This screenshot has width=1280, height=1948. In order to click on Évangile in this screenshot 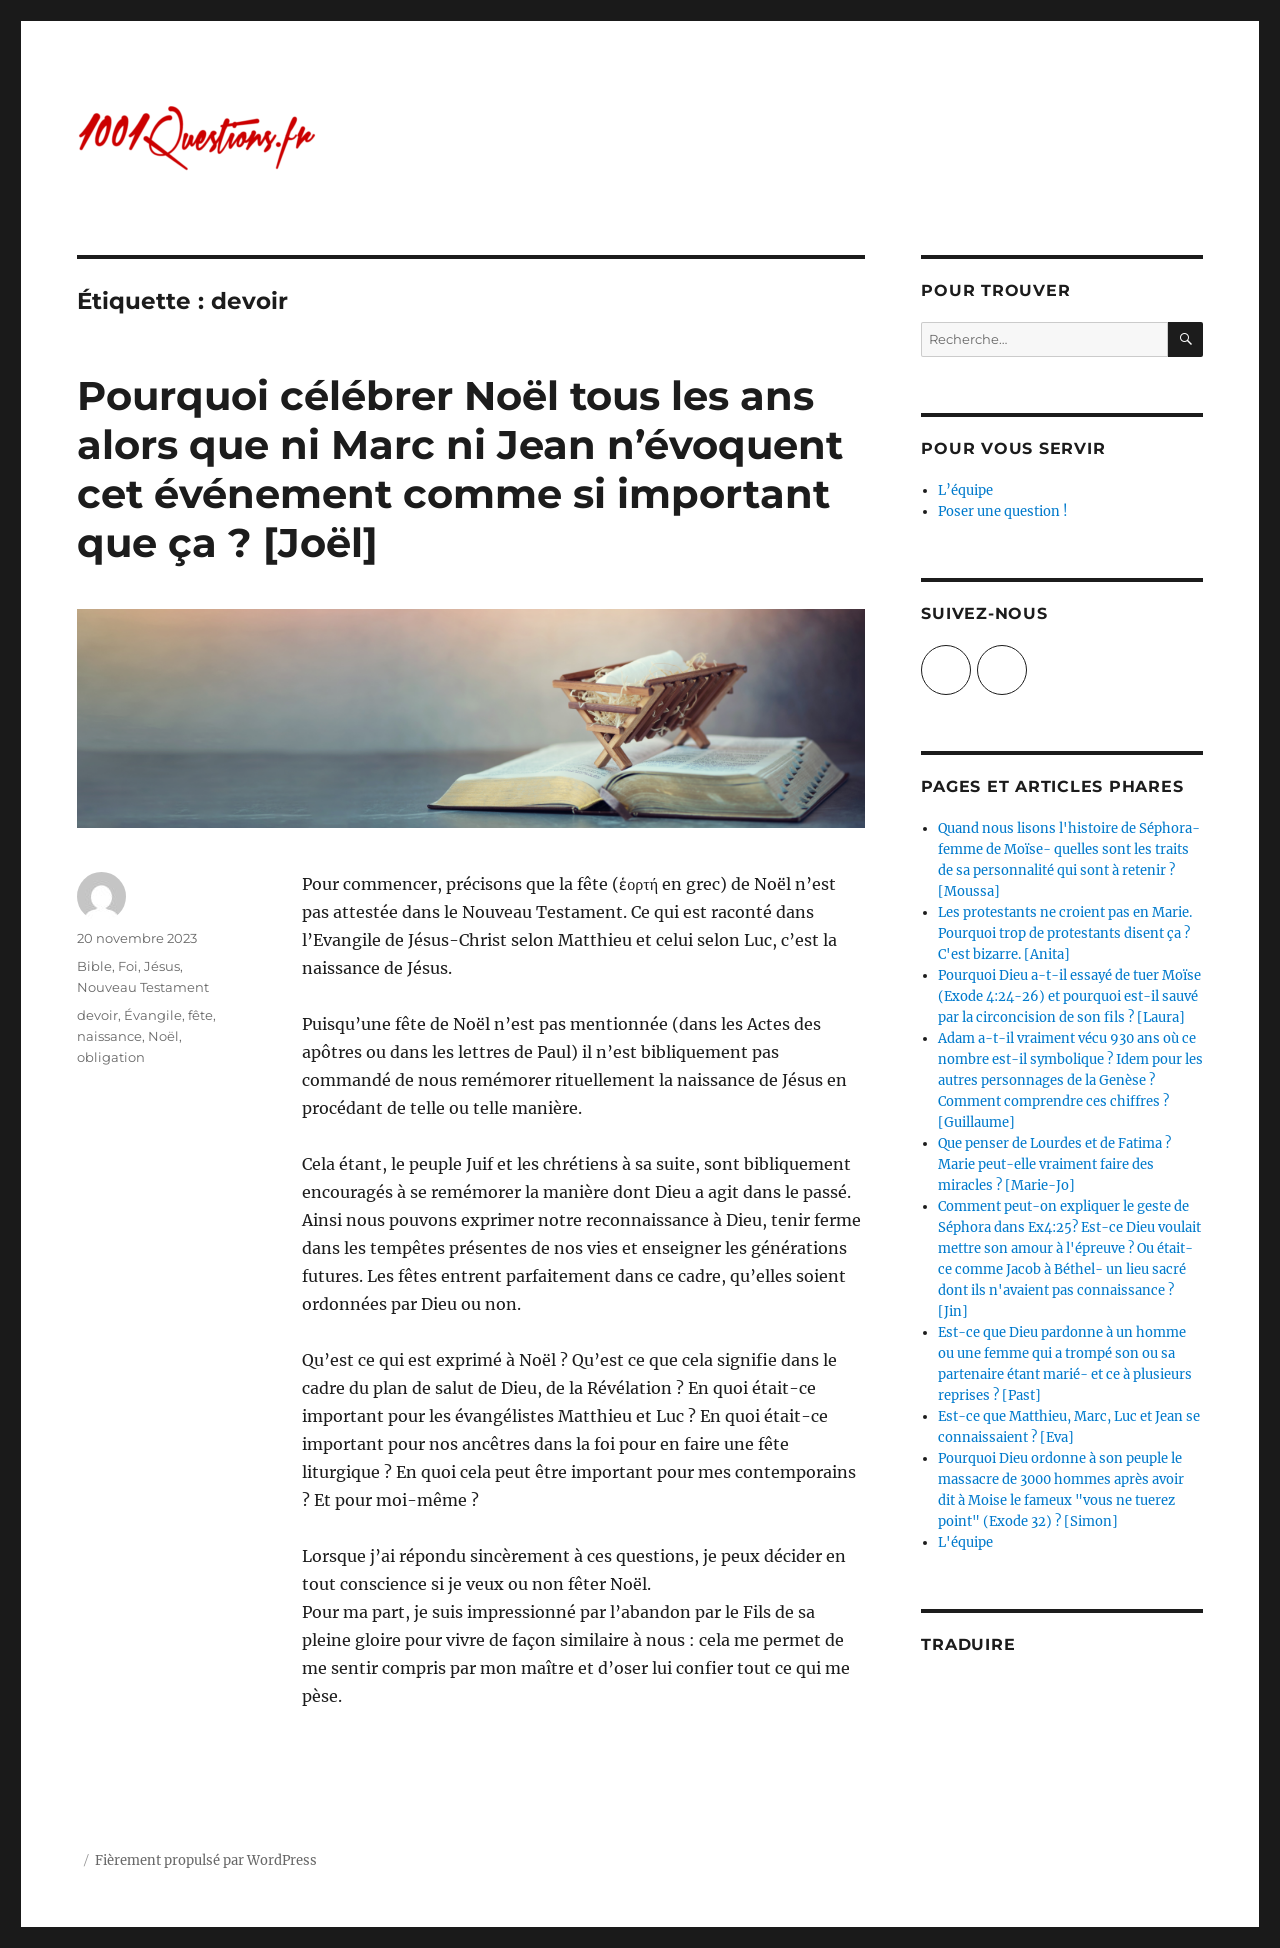, I will do `click(153, 1015)`.